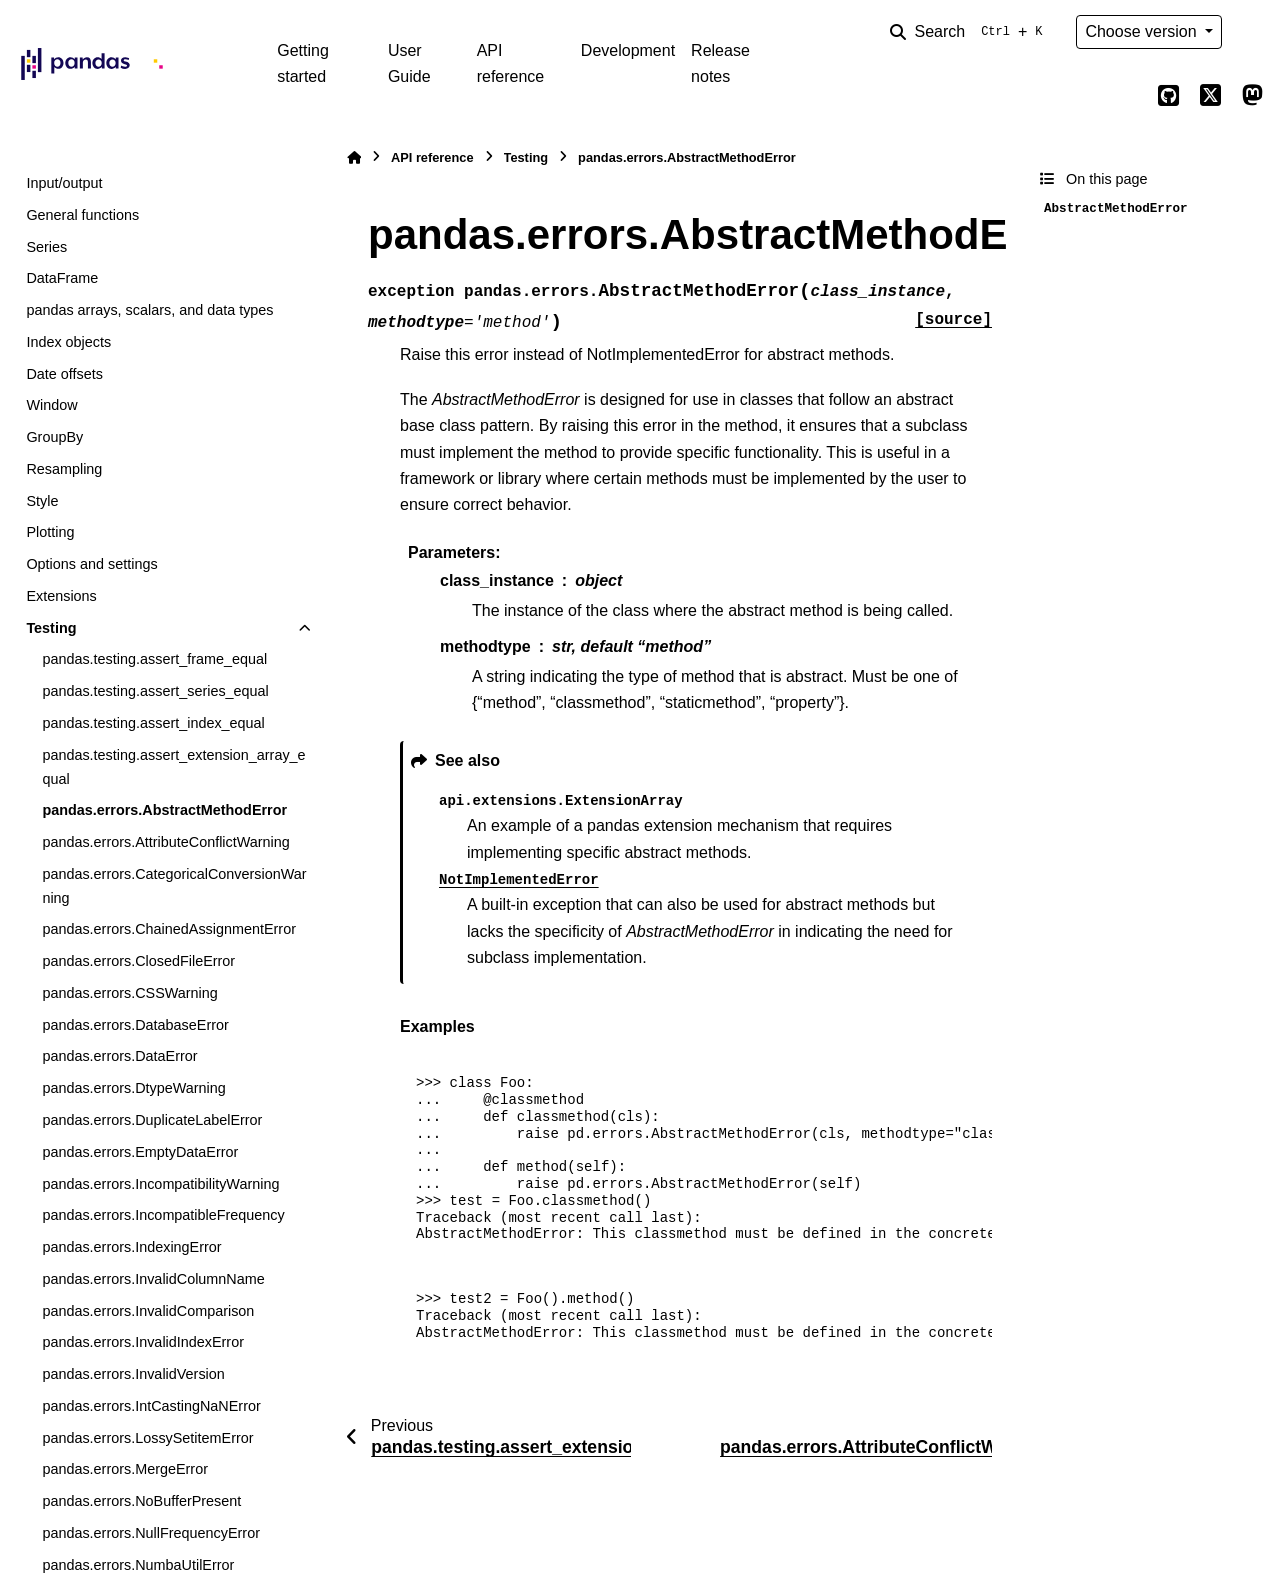  Describe the element at coordinates (1252, 32) in the screenshot. I see `[Color mode]` at that location.